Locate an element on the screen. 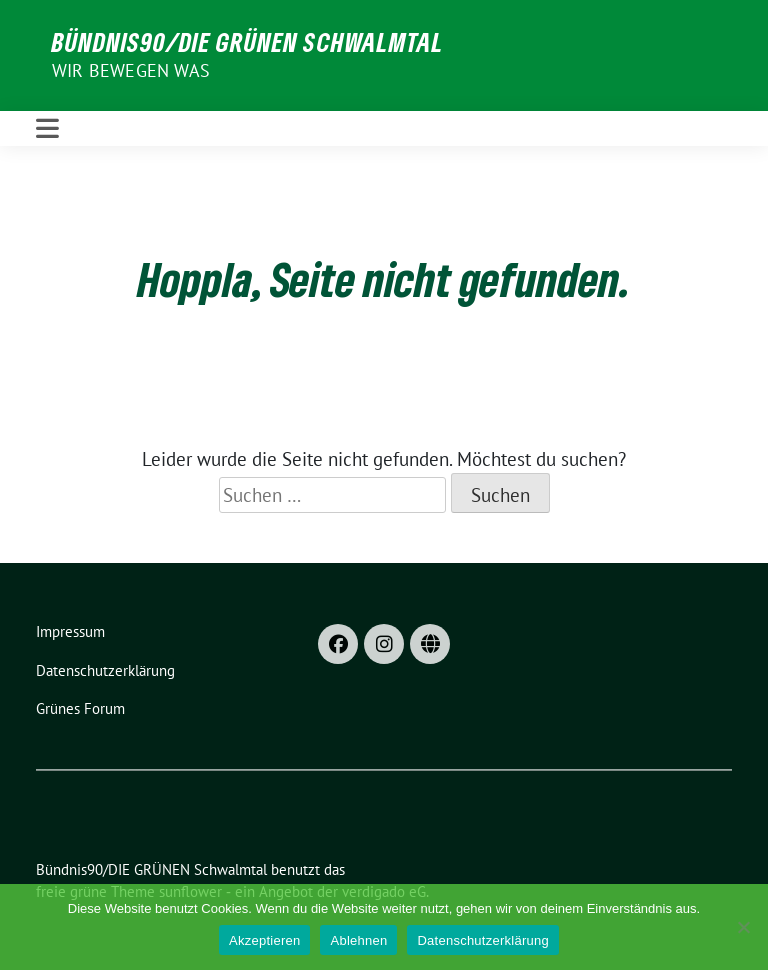  Bündnis90/DIE GRÜNEN Schwalmtal is located at coordinates (248, 42).